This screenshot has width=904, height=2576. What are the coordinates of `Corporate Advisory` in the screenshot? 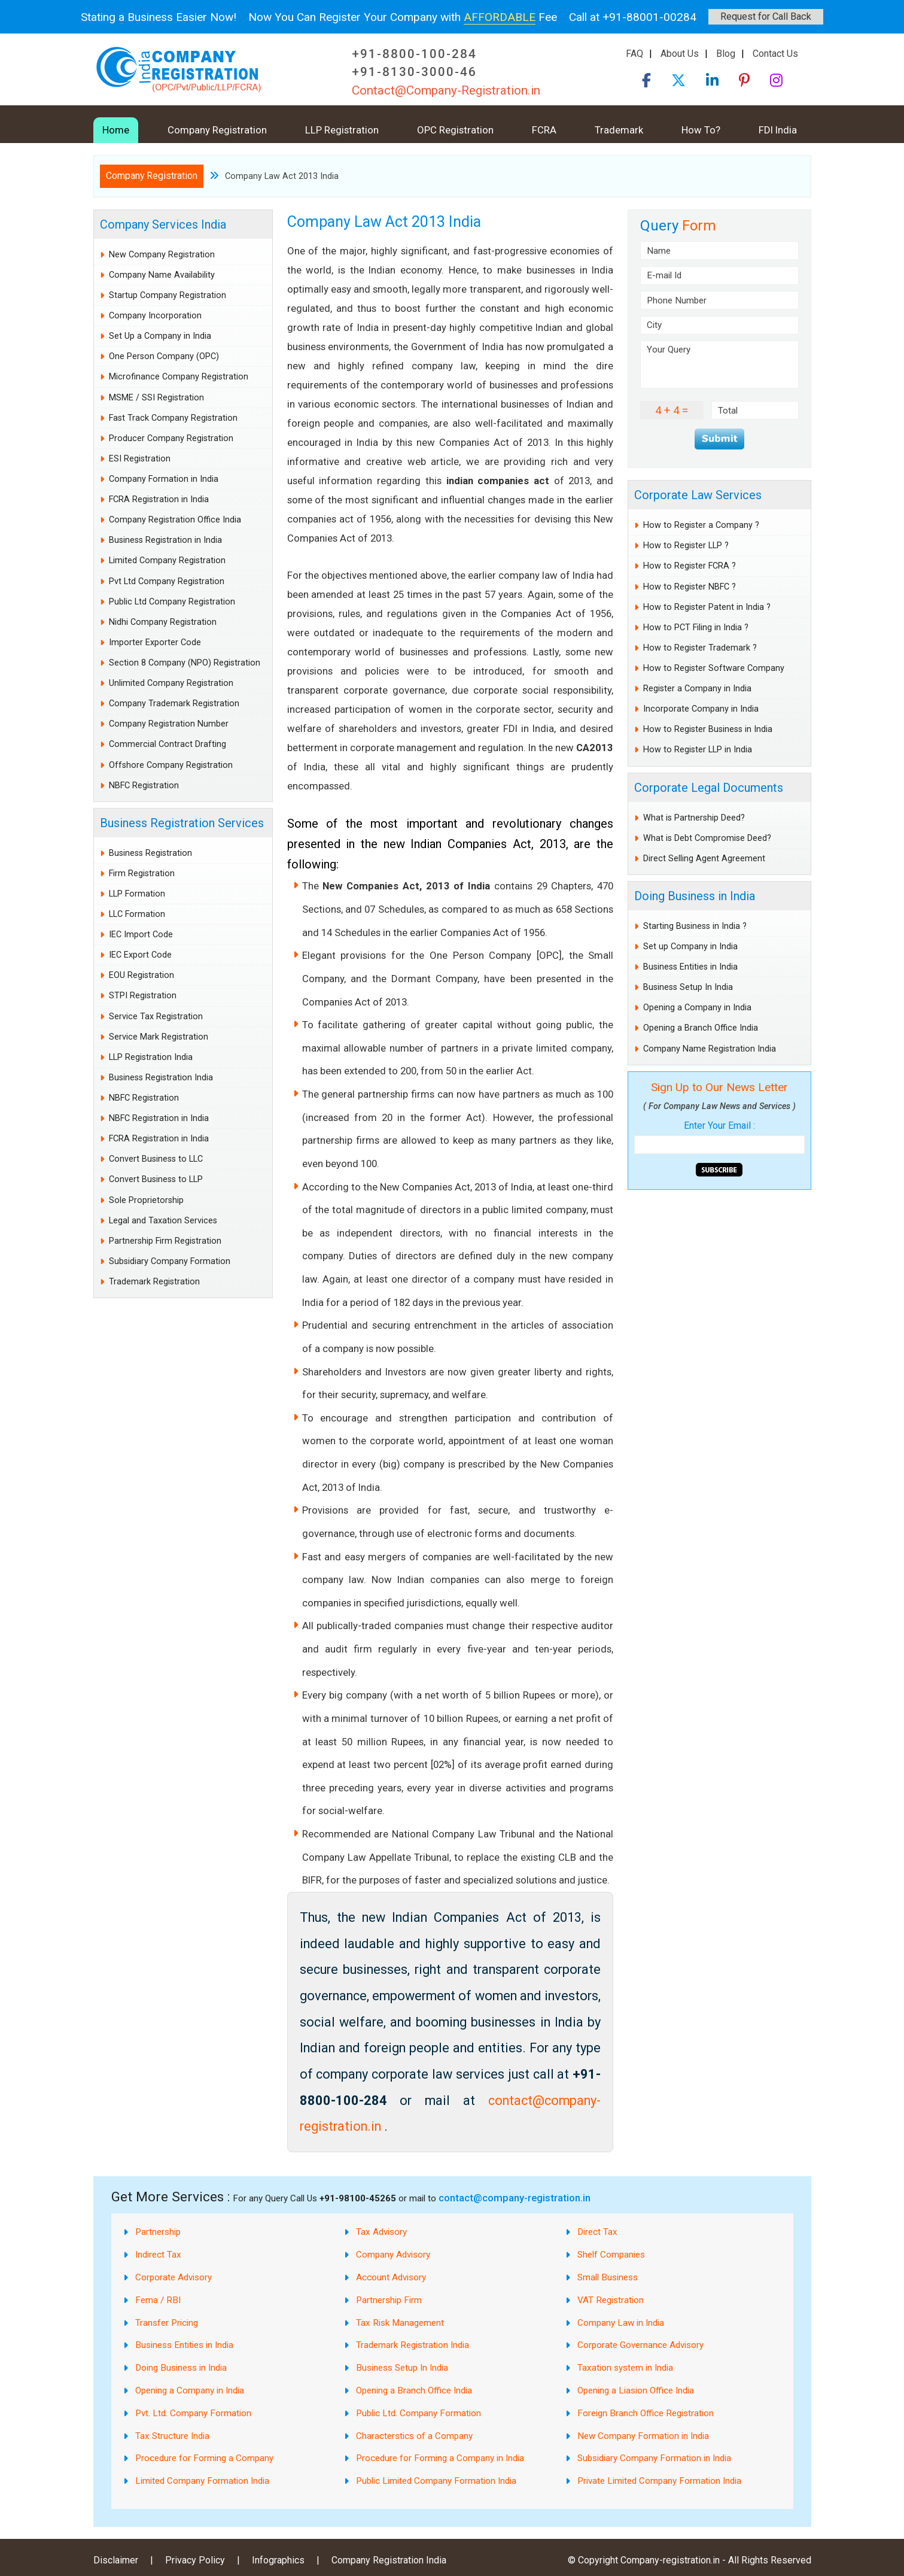 It's located at (173, 2277).